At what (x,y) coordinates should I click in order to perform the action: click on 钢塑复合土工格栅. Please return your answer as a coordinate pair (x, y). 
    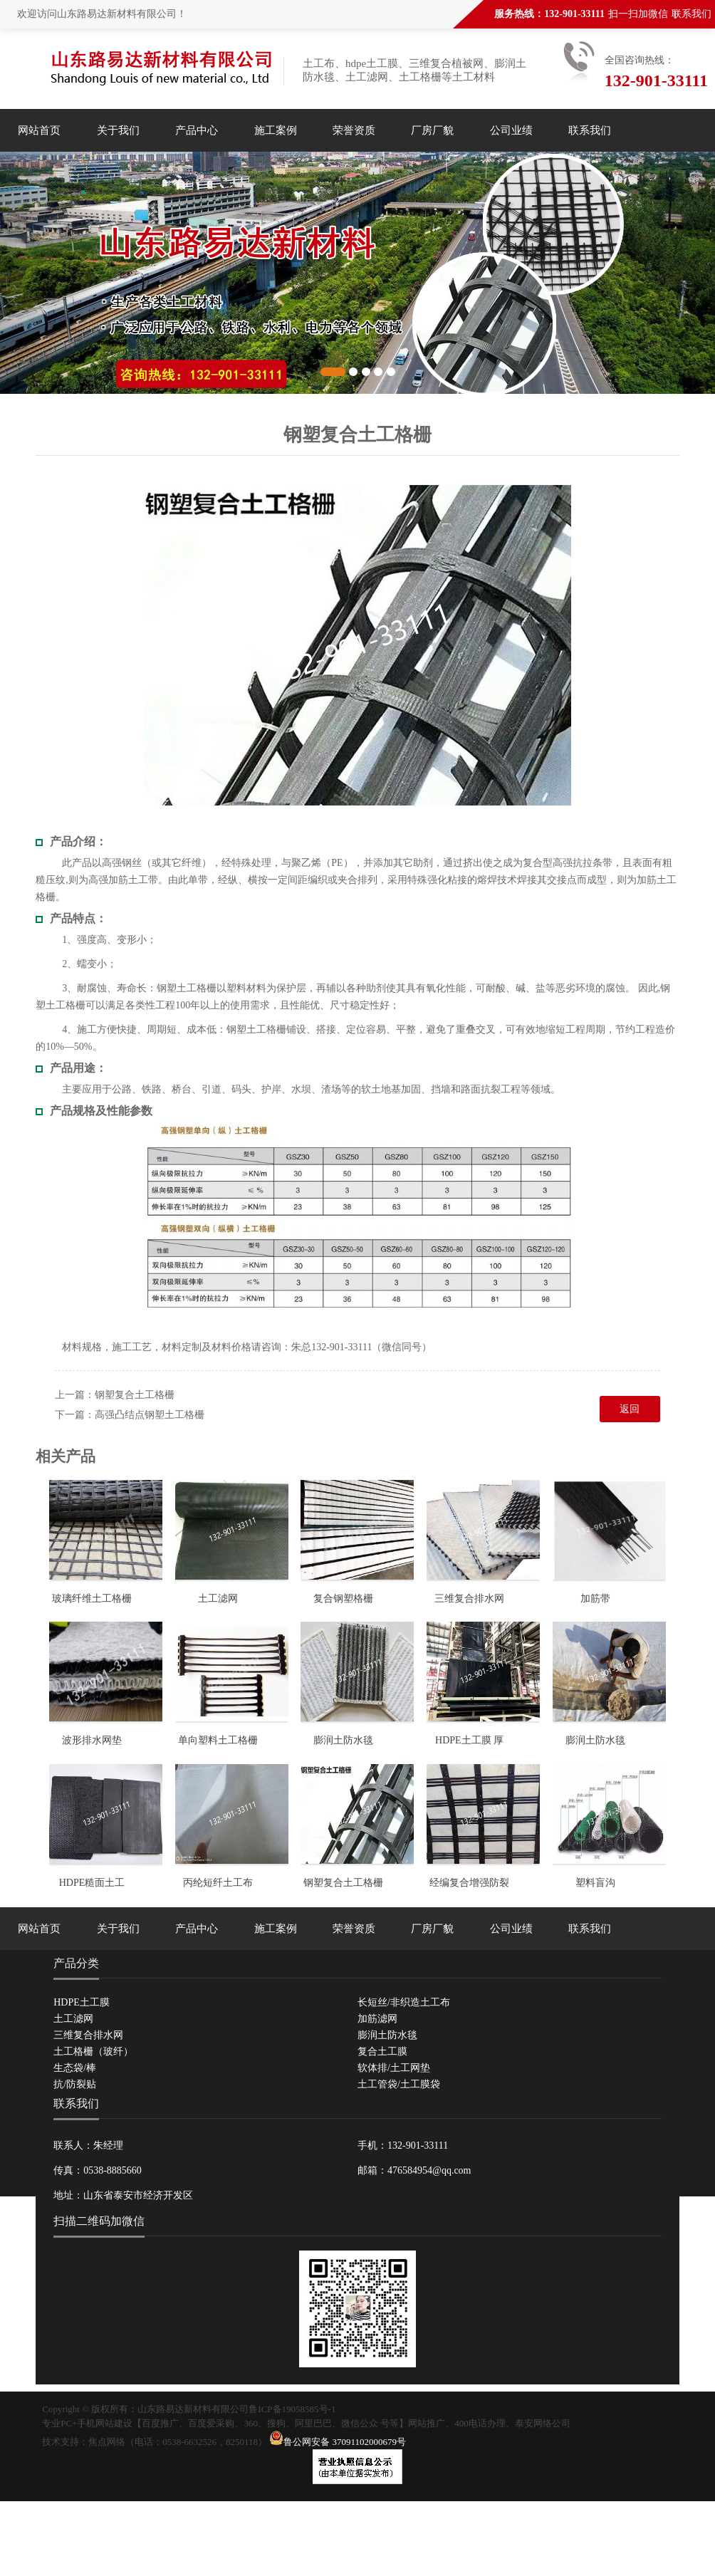
    Looking at the image, I should click on (134, 1394).